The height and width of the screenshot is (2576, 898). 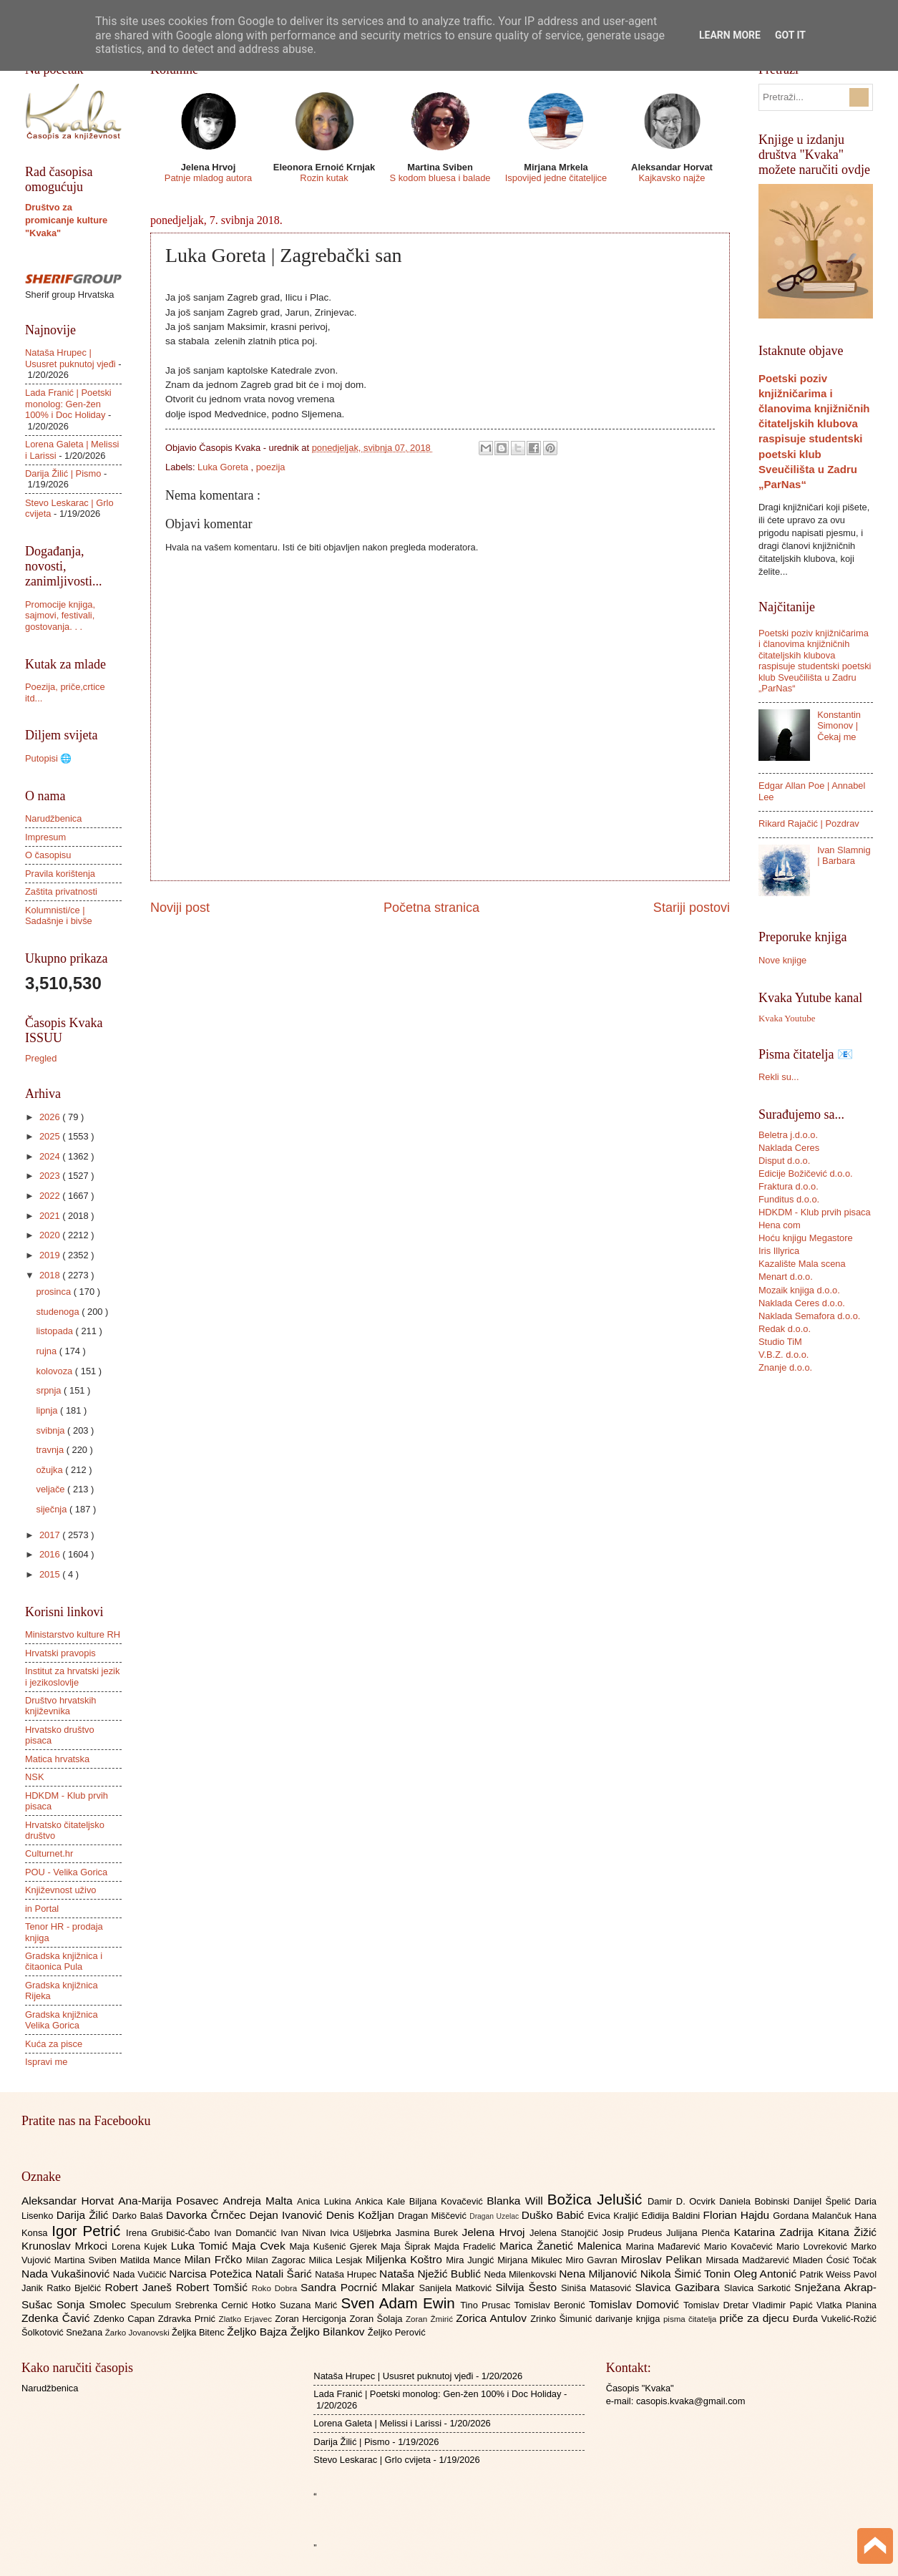 What do you see at coordinates (188, 2318) in the screenshot?
I see `Zdravka Prnić` at bounding box center [188, 2318].